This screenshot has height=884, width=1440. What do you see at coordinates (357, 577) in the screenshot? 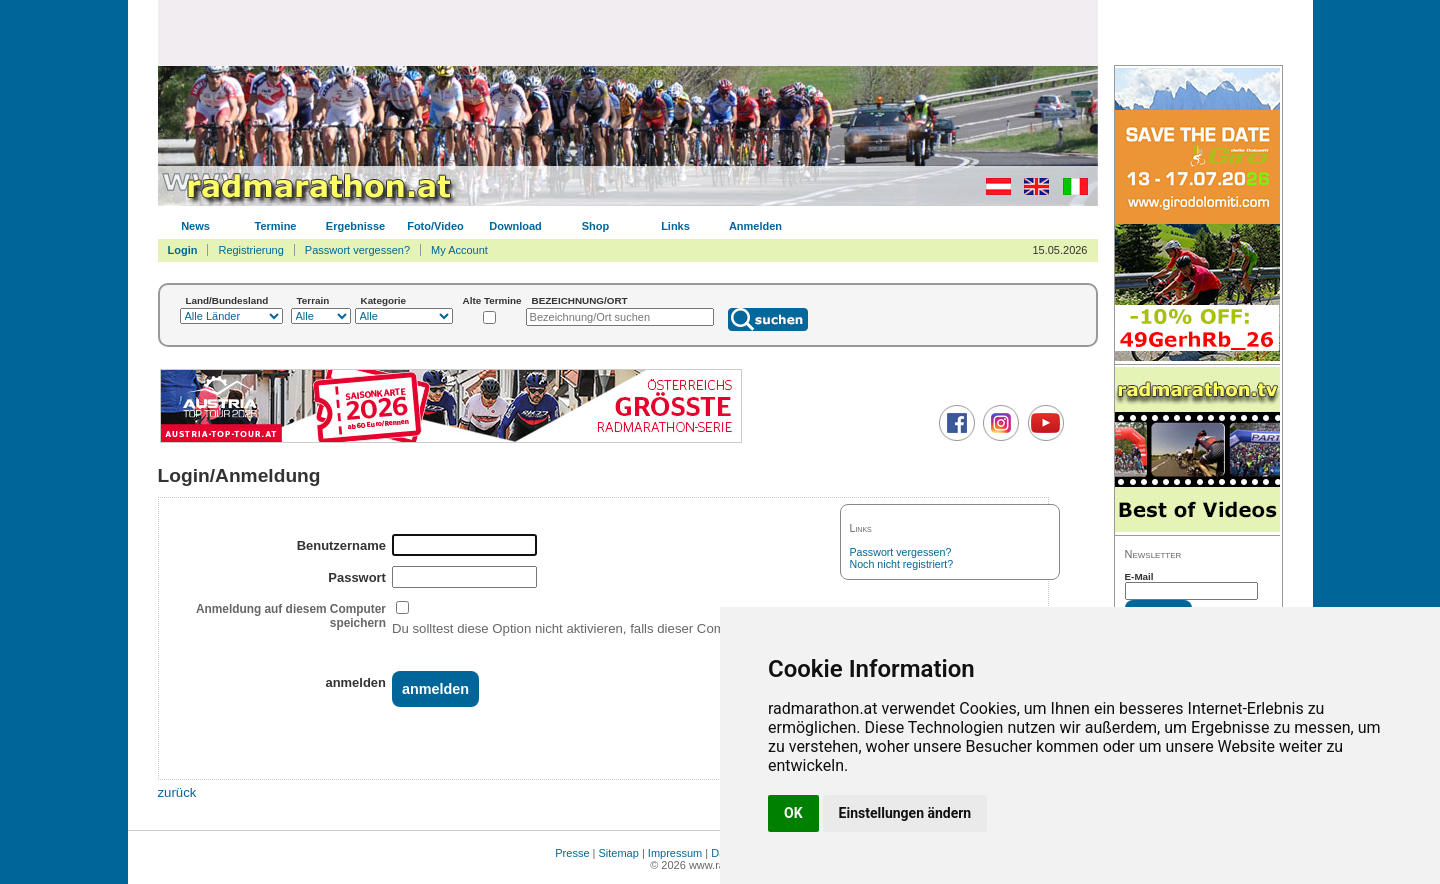
I see `Passwort` at bounding box center [357, 577].